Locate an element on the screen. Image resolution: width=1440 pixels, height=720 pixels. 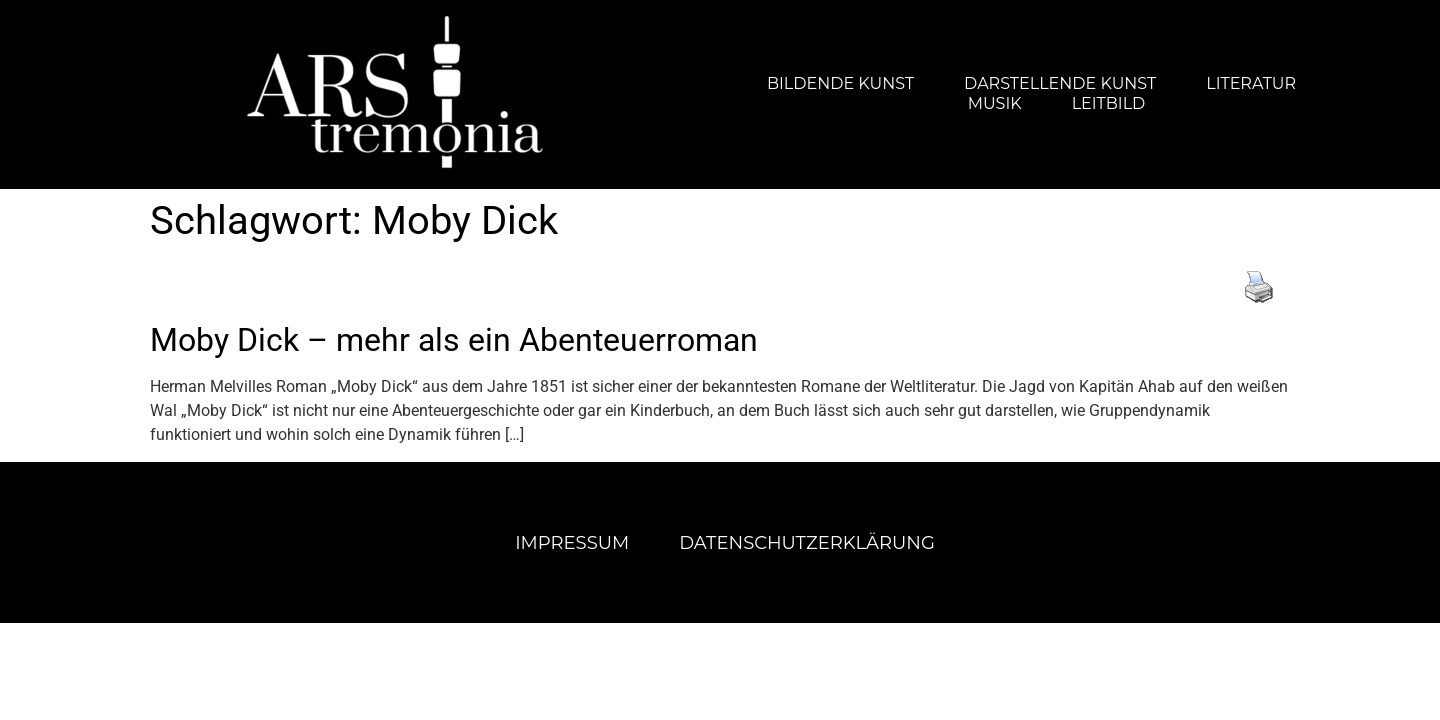
Literatur is located at coordinates (1251, 83).